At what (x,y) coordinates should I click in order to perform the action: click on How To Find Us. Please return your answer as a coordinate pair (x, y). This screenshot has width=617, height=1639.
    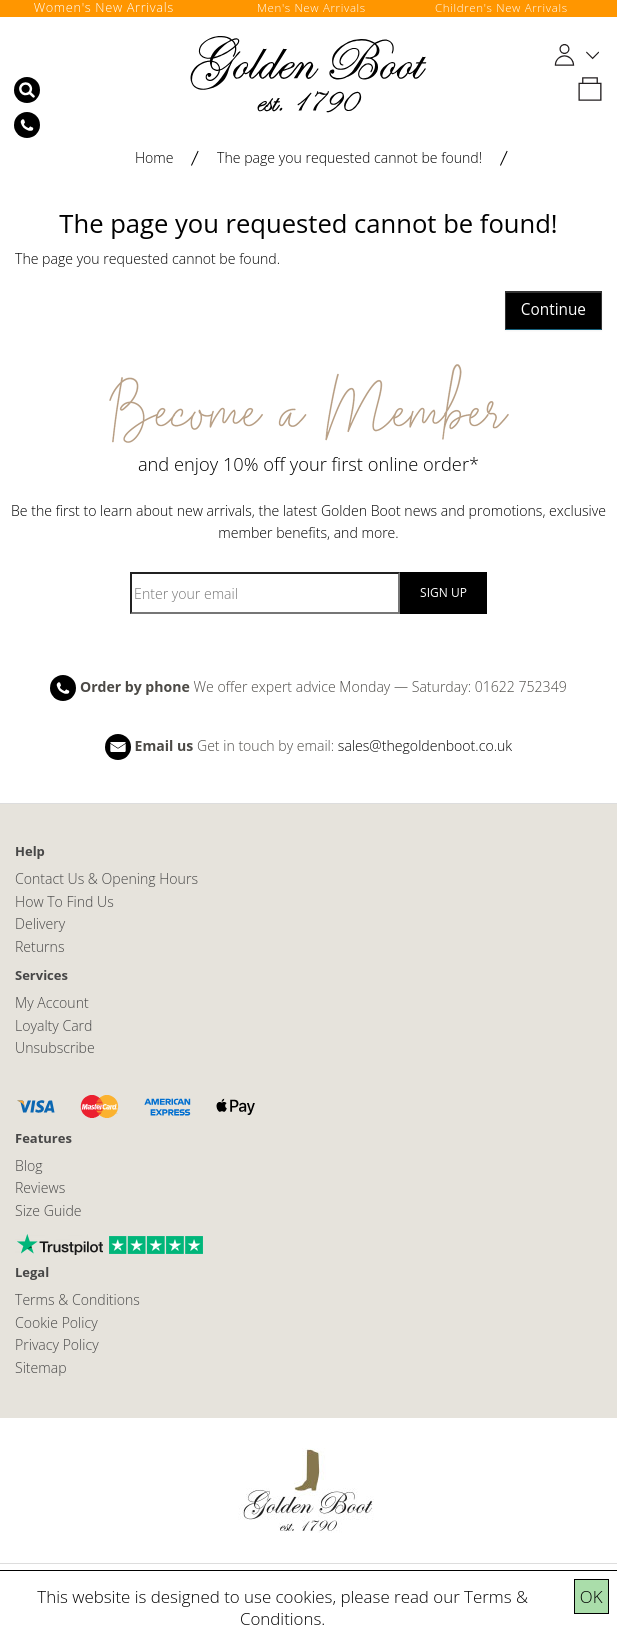
    Looking at the image, I should click on (64, 901).